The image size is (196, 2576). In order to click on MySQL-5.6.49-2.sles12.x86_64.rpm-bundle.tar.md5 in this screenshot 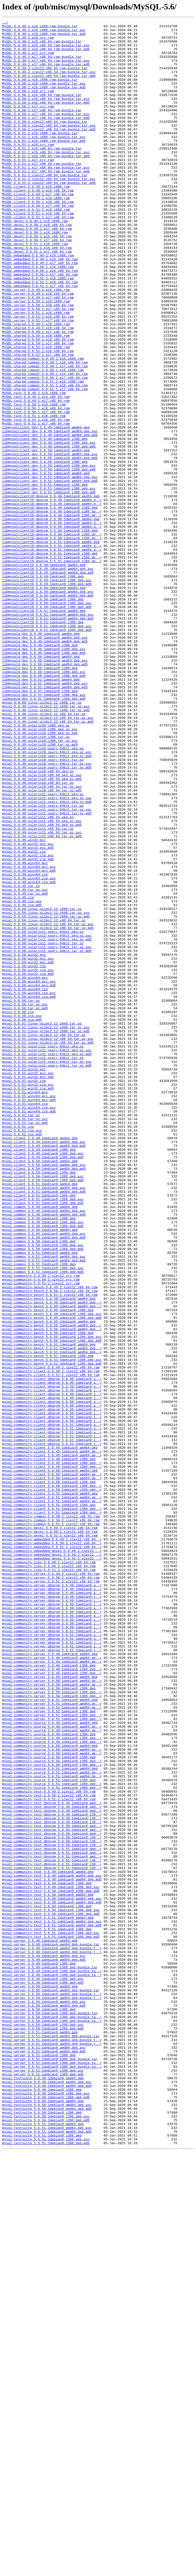, I will do `click(49, 87)`.